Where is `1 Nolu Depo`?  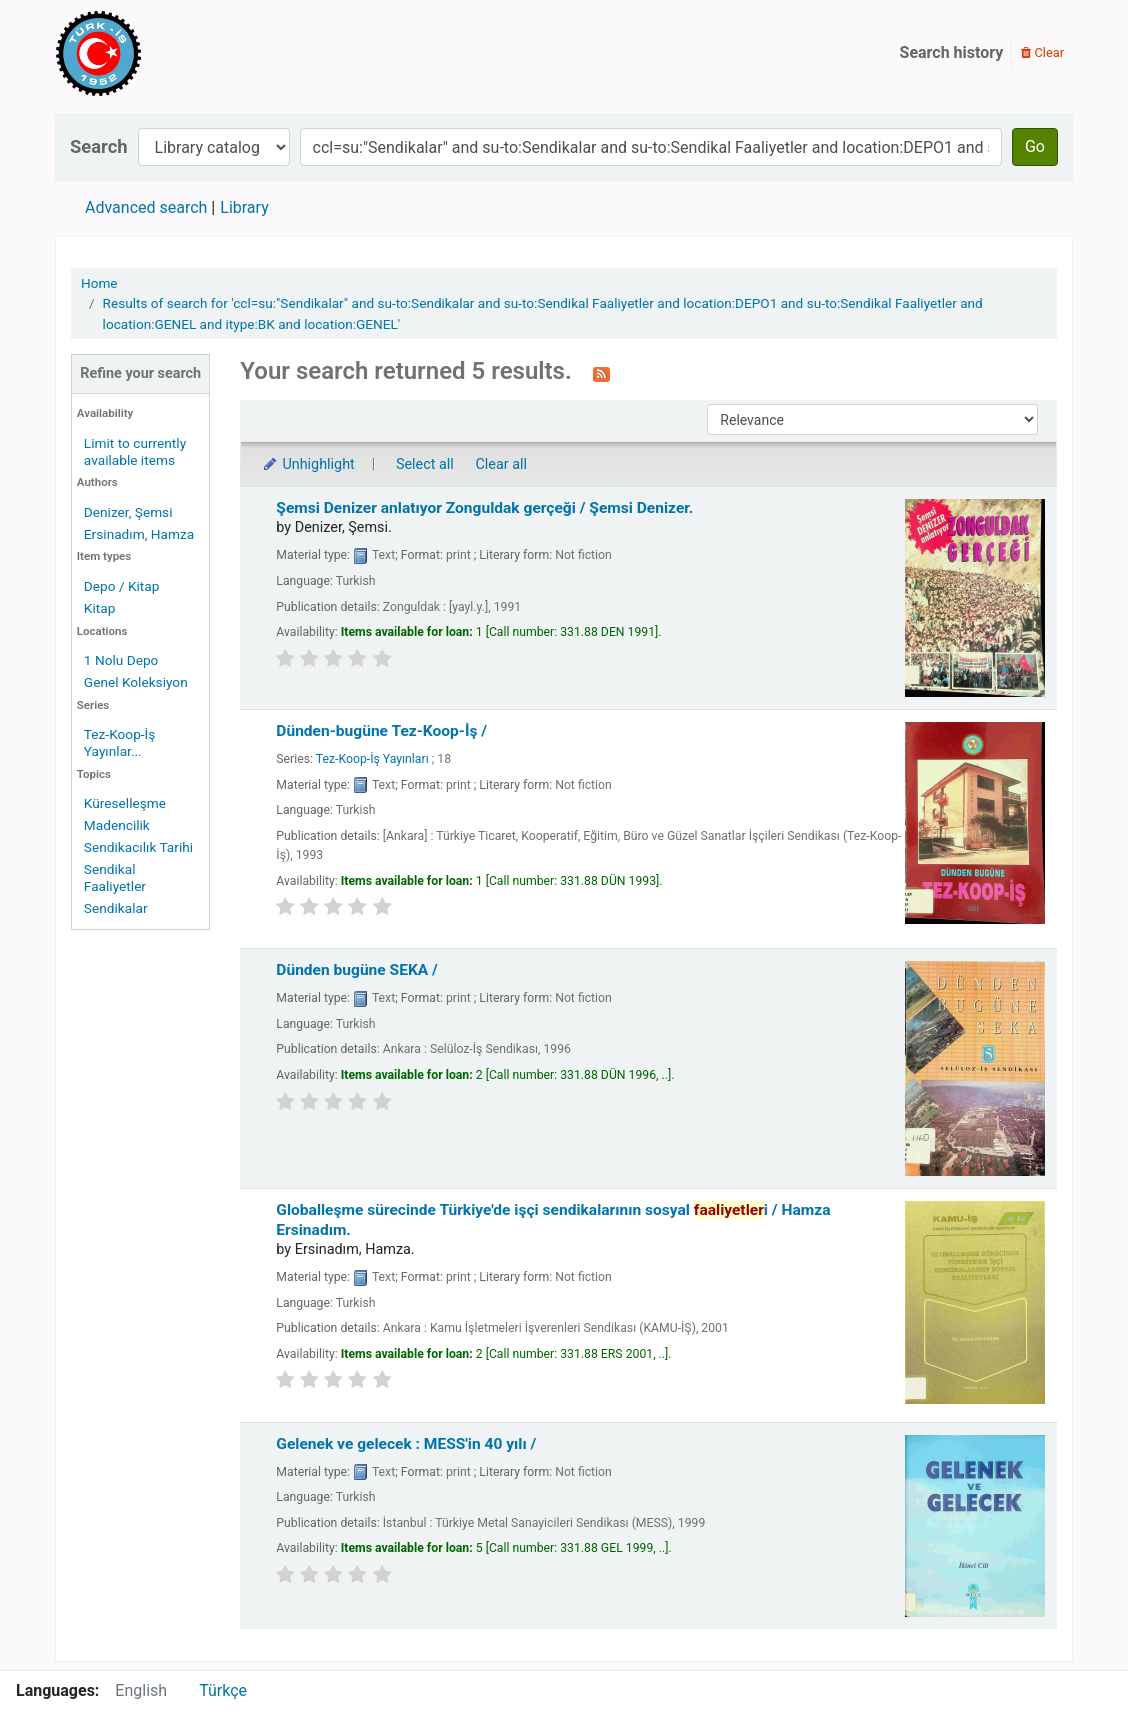 1 Nolu Depo is located at coordinates (121, 660).